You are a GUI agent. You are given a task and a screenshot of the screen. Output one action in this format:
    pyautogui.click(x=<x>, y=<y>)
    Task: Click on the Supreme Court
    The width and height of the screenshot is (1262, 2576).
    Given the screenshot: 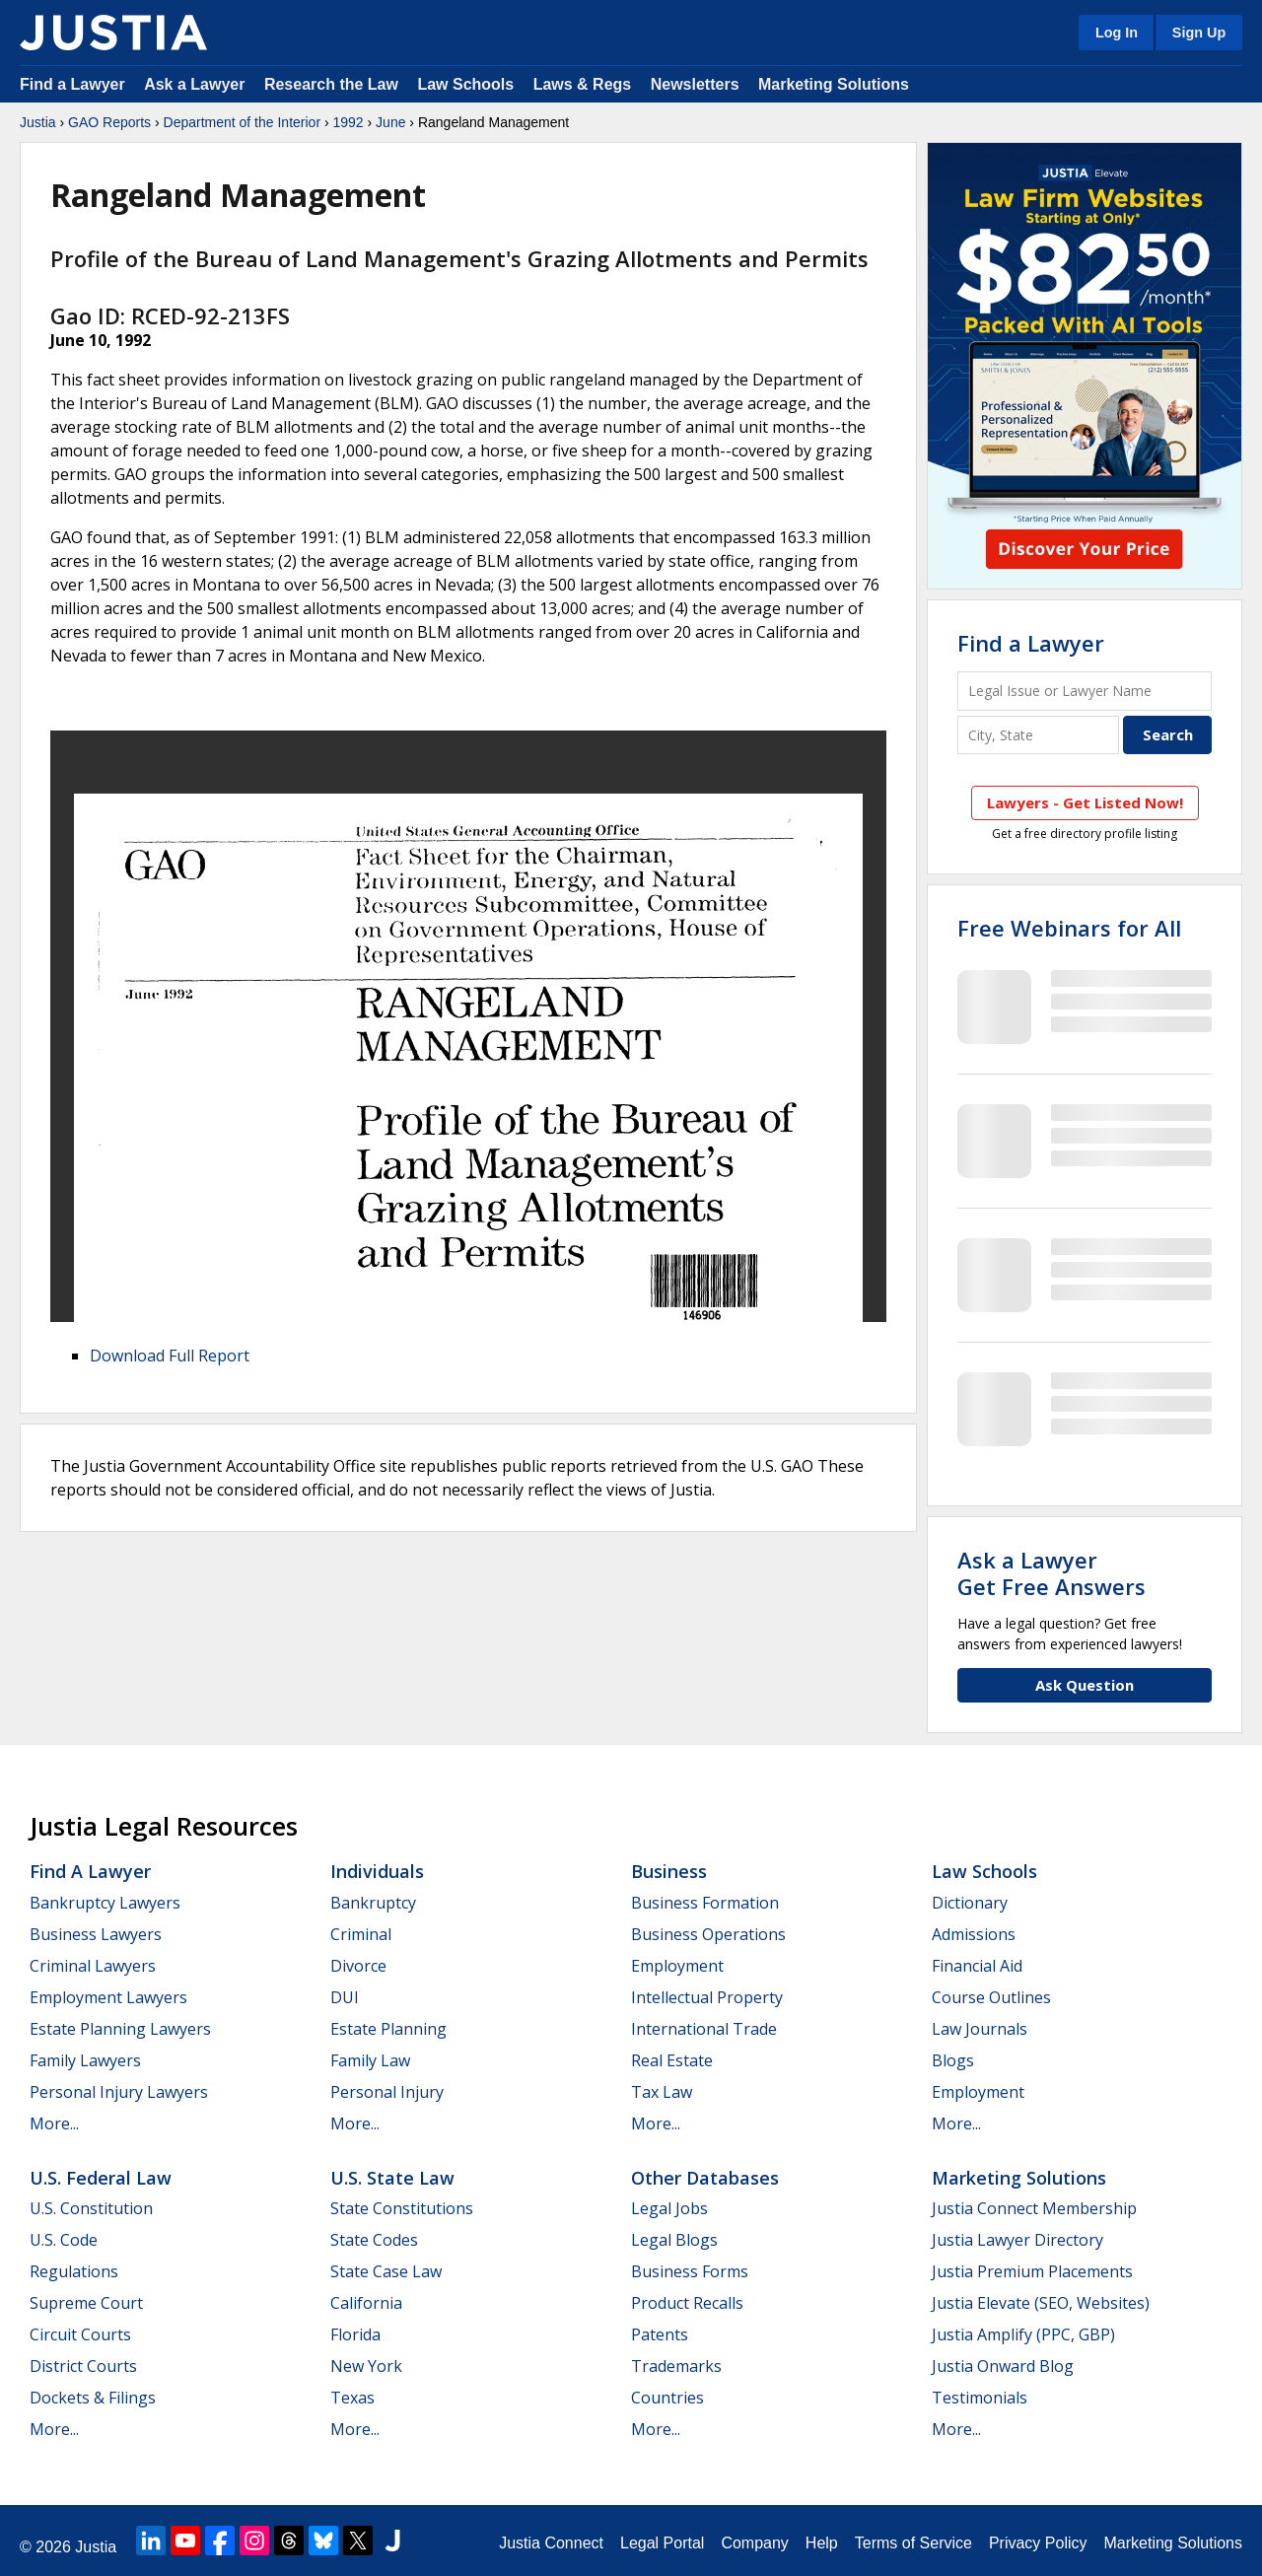 What is the action you would take?
    pyautogui.click(x=86, y=2303)
    